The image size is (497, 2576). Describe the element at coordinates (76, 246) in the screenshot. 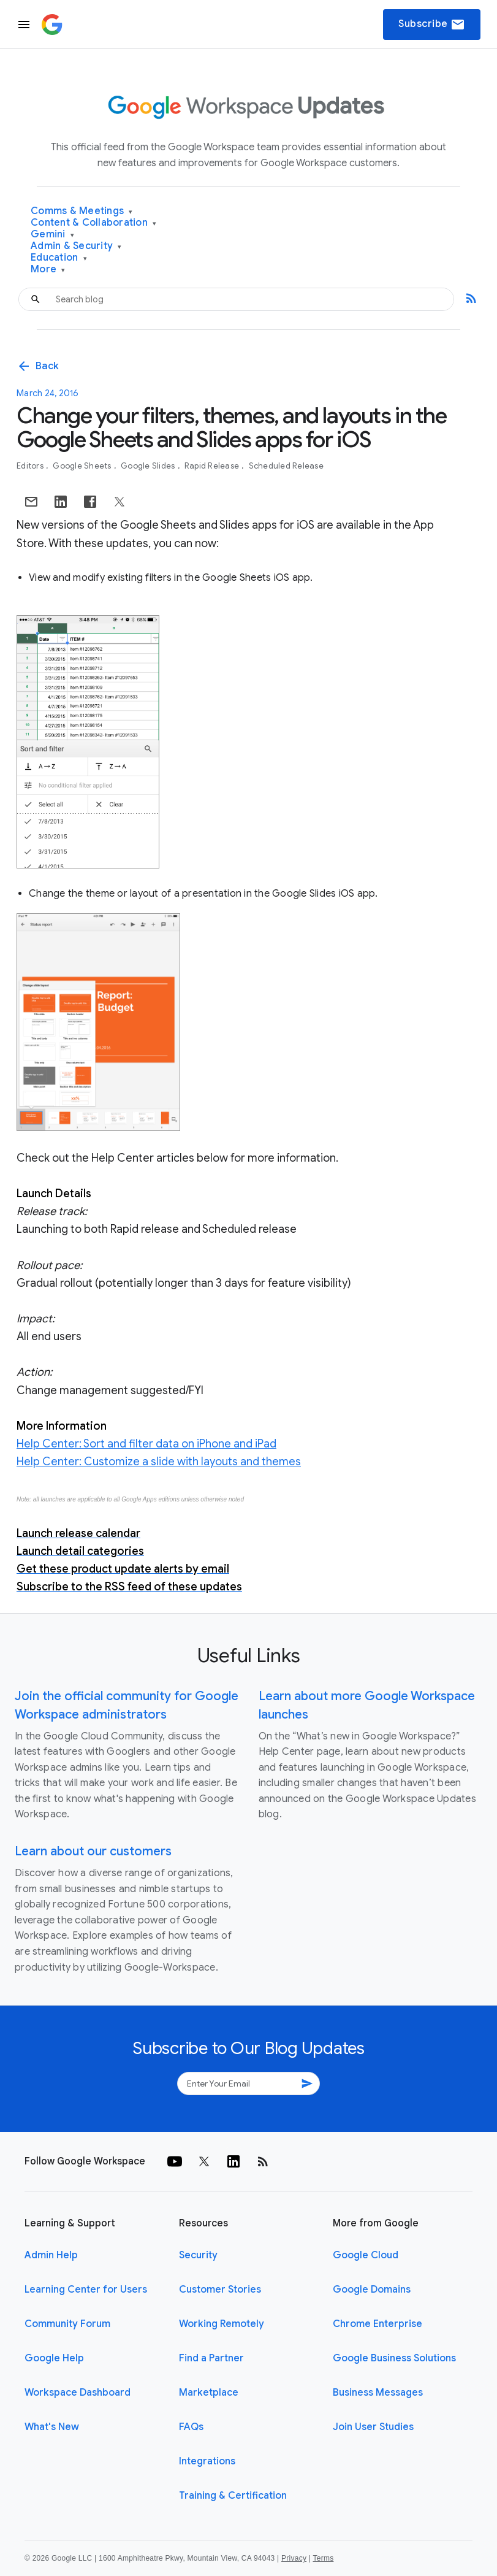

I see `Admin & Security` at that location.